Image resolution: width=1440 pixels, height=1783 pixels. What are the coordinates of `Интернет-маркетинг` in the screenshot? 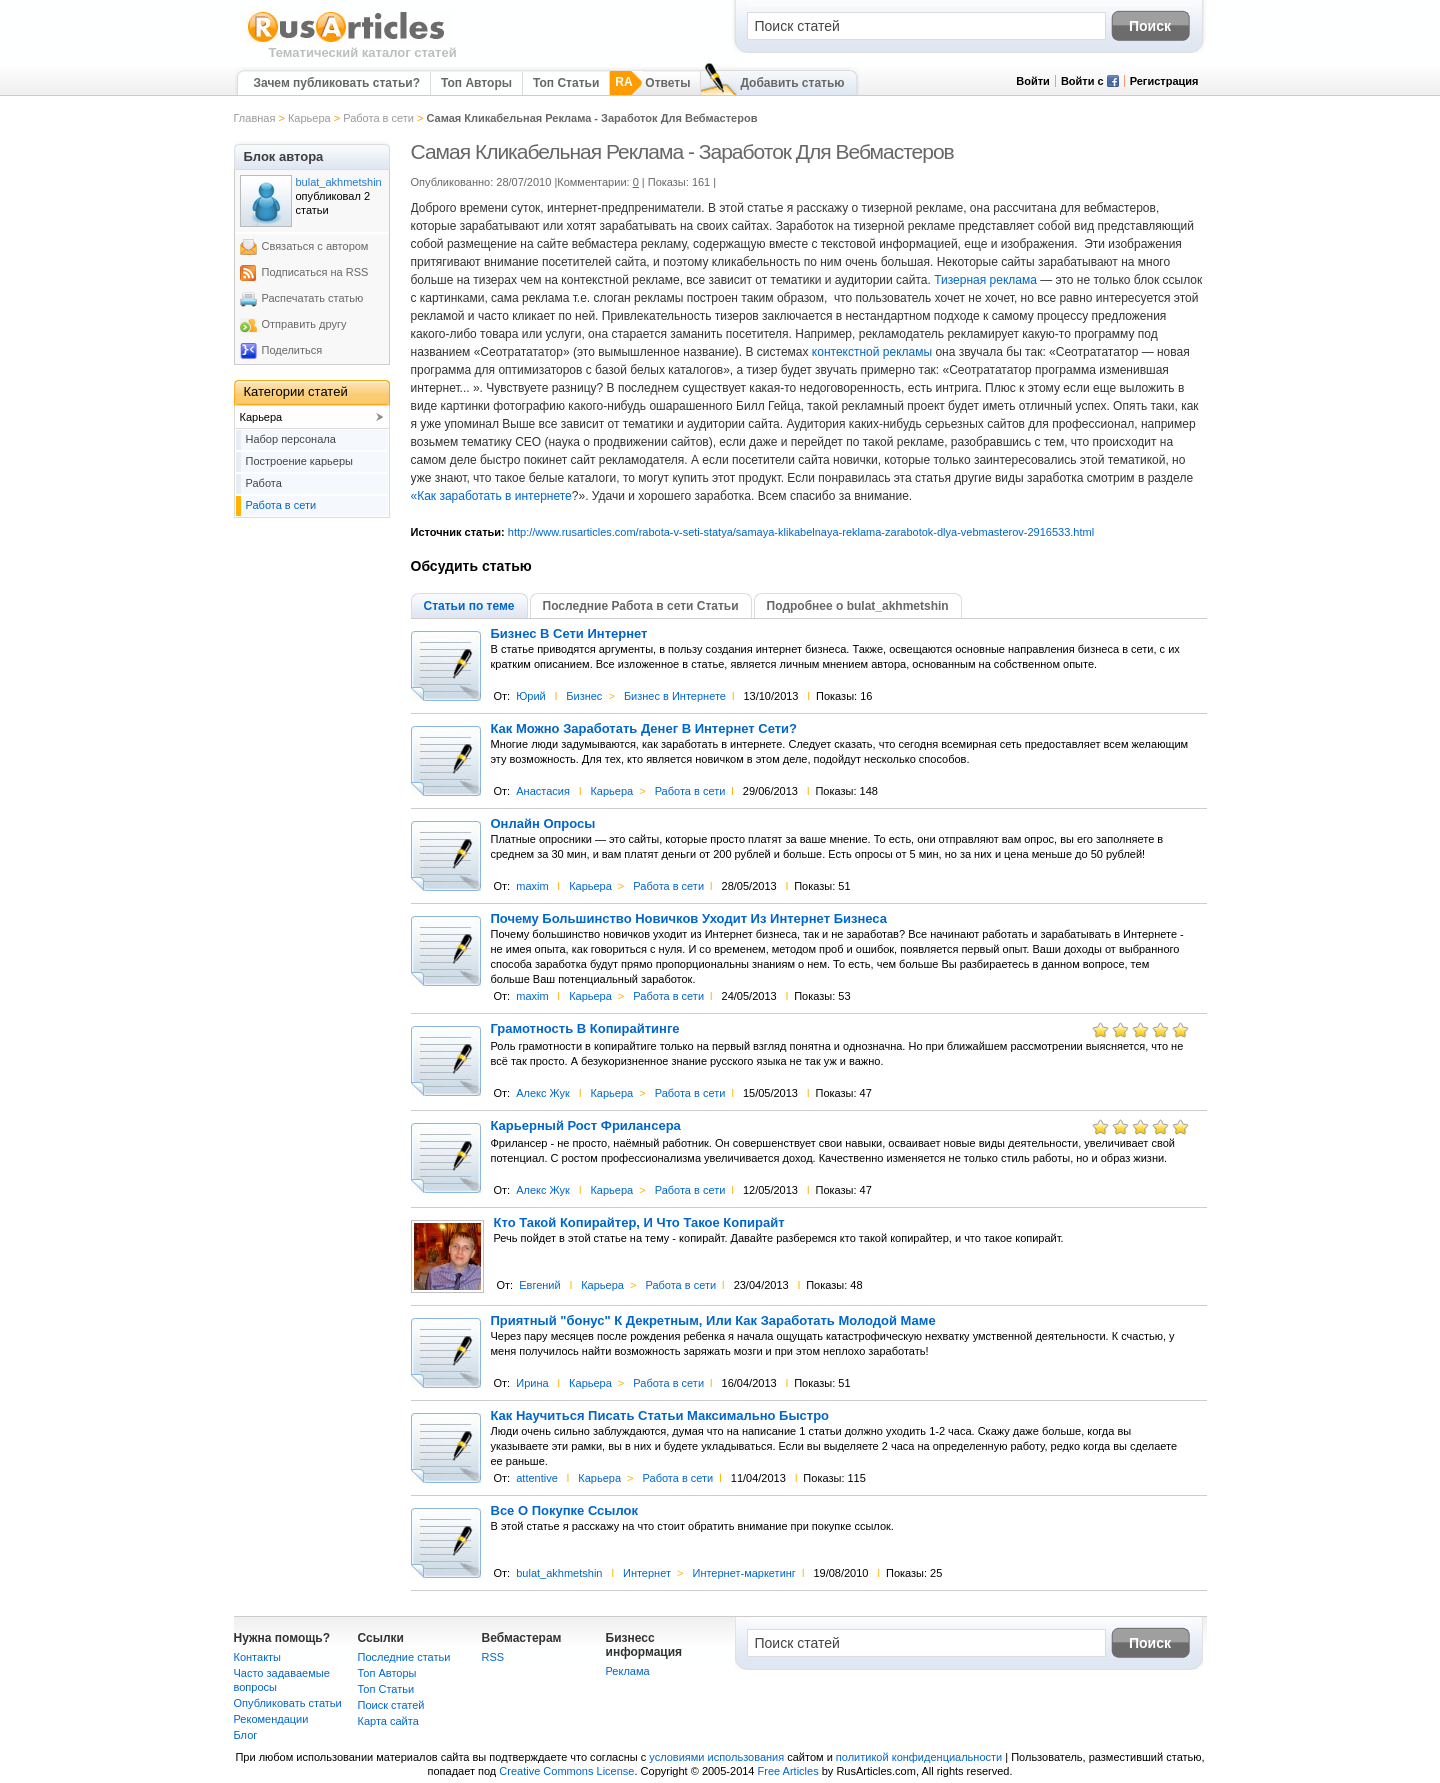 It's located at (743, 1573).